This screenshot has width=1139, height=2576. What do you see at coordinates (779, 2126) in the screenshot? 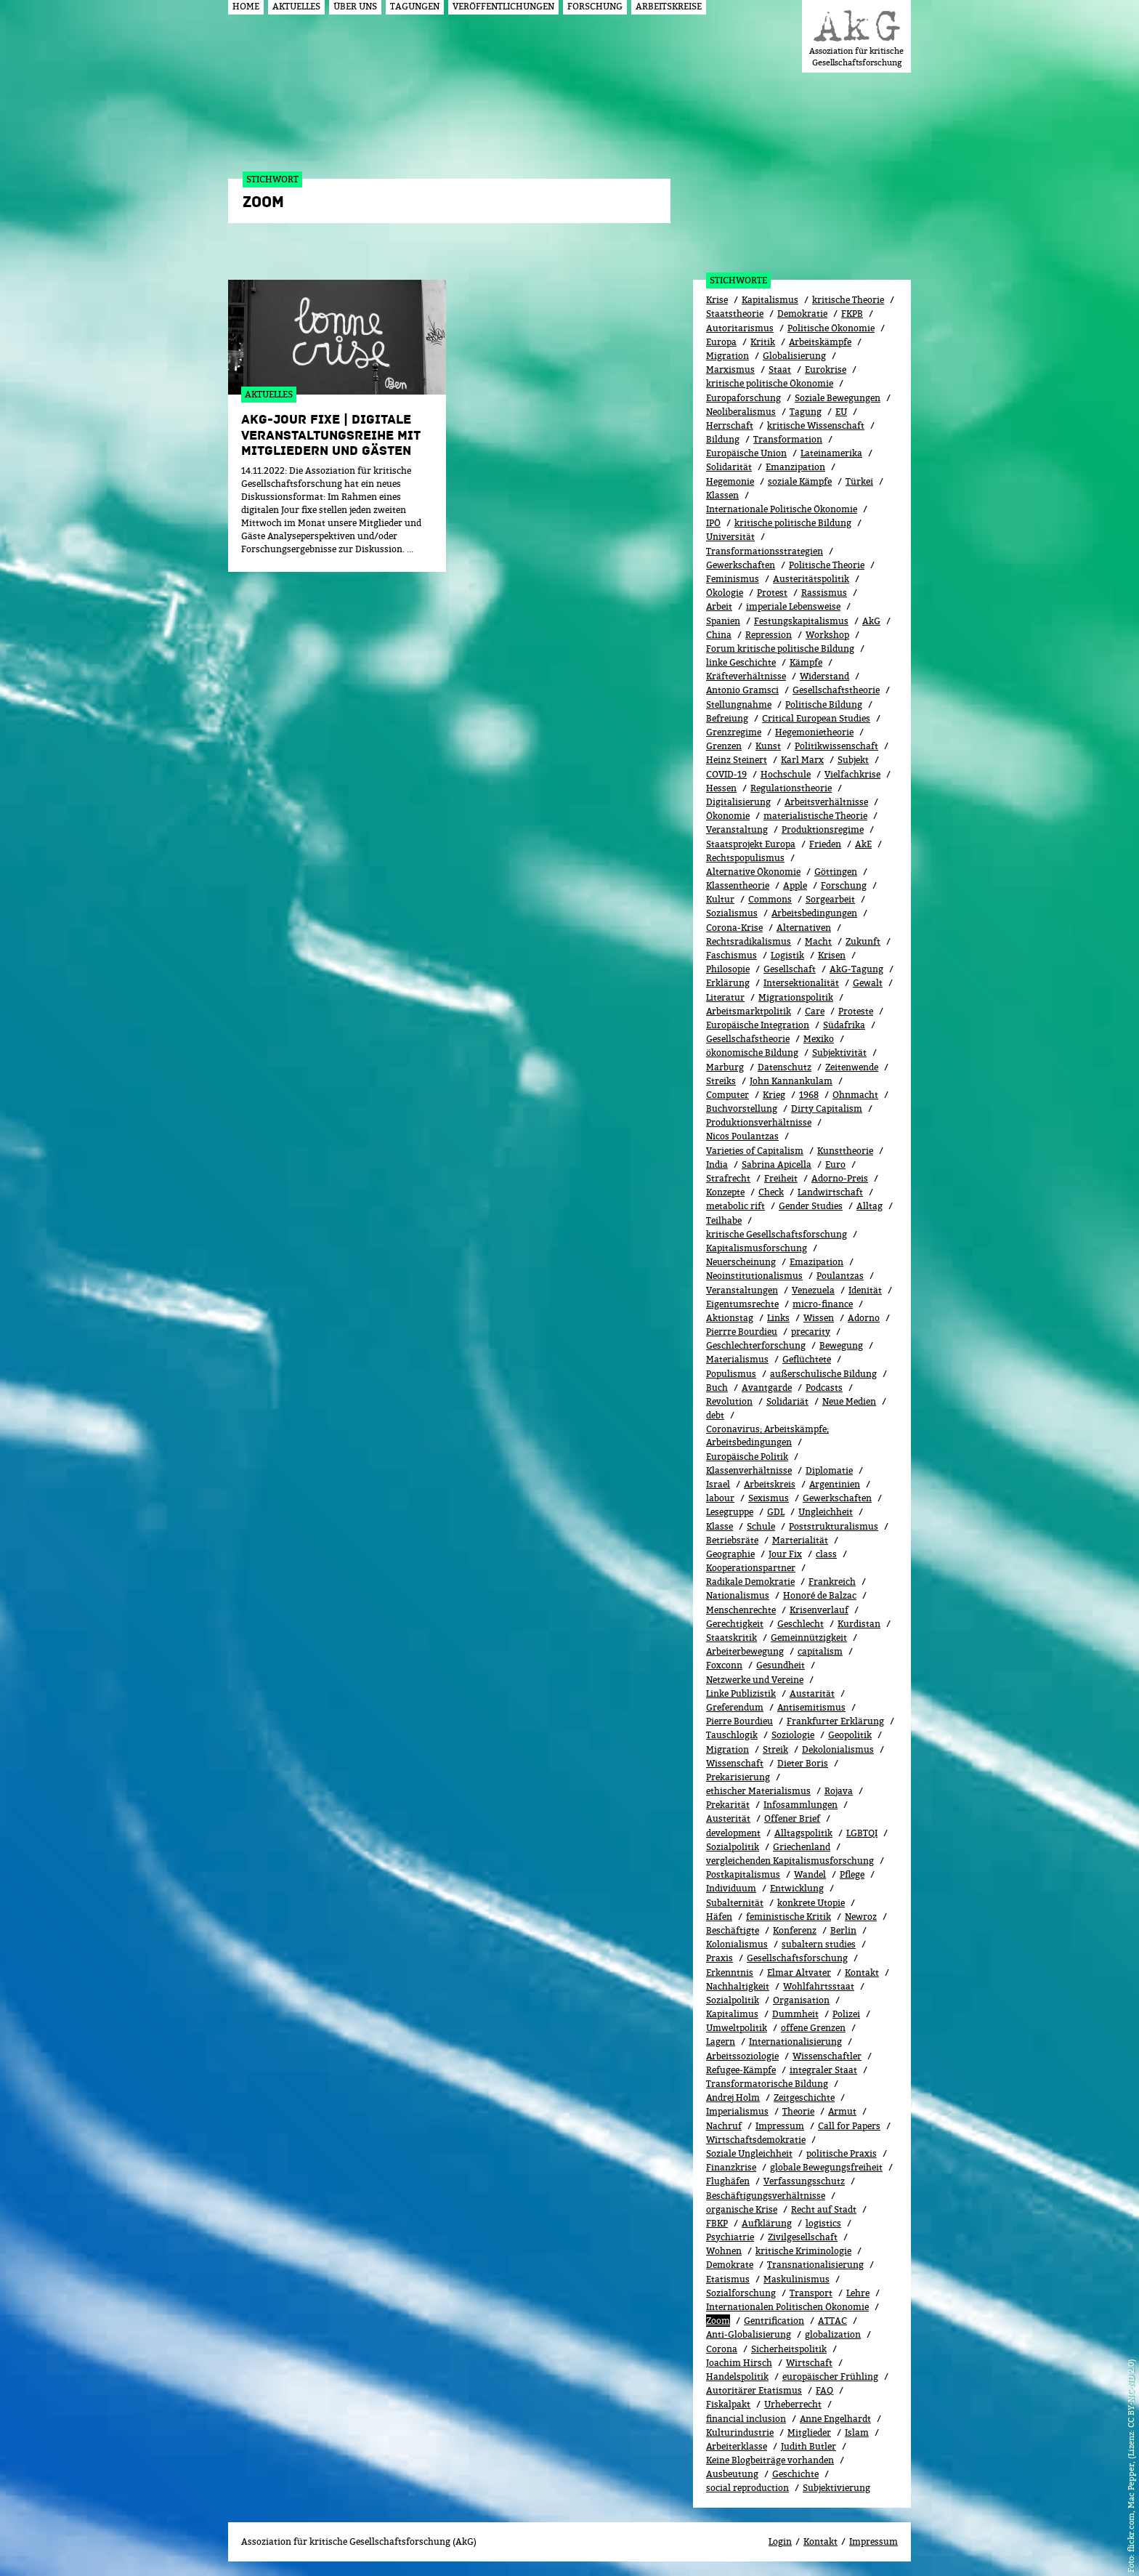
I see `Impressum` at bounding box center [779, 2126].